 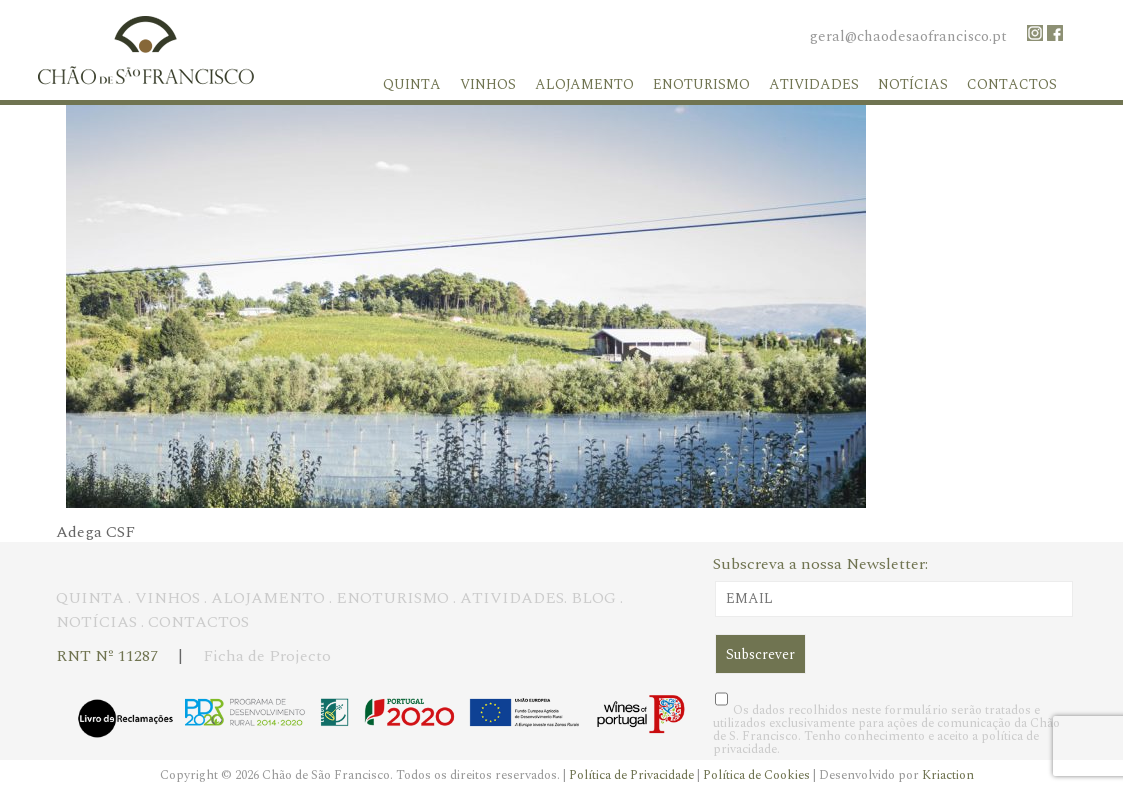 I want to click on Ficha de Projecto, so click(x=267, y=656).